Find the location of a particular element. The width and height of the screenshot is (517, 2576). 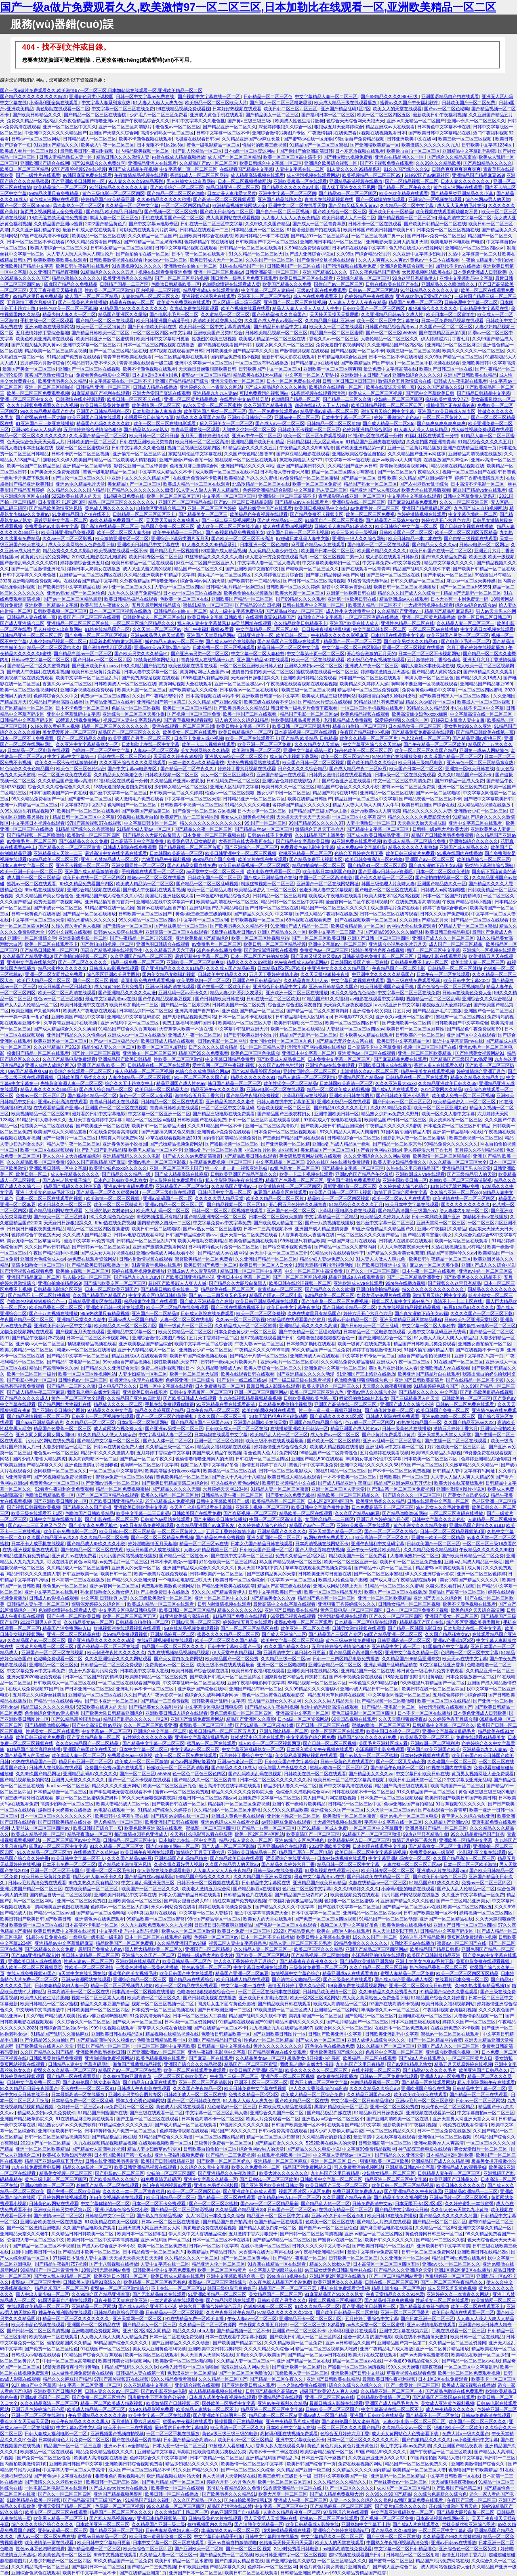

精品欧美一区二区在线观看 is located at coordinates (305, 1513).